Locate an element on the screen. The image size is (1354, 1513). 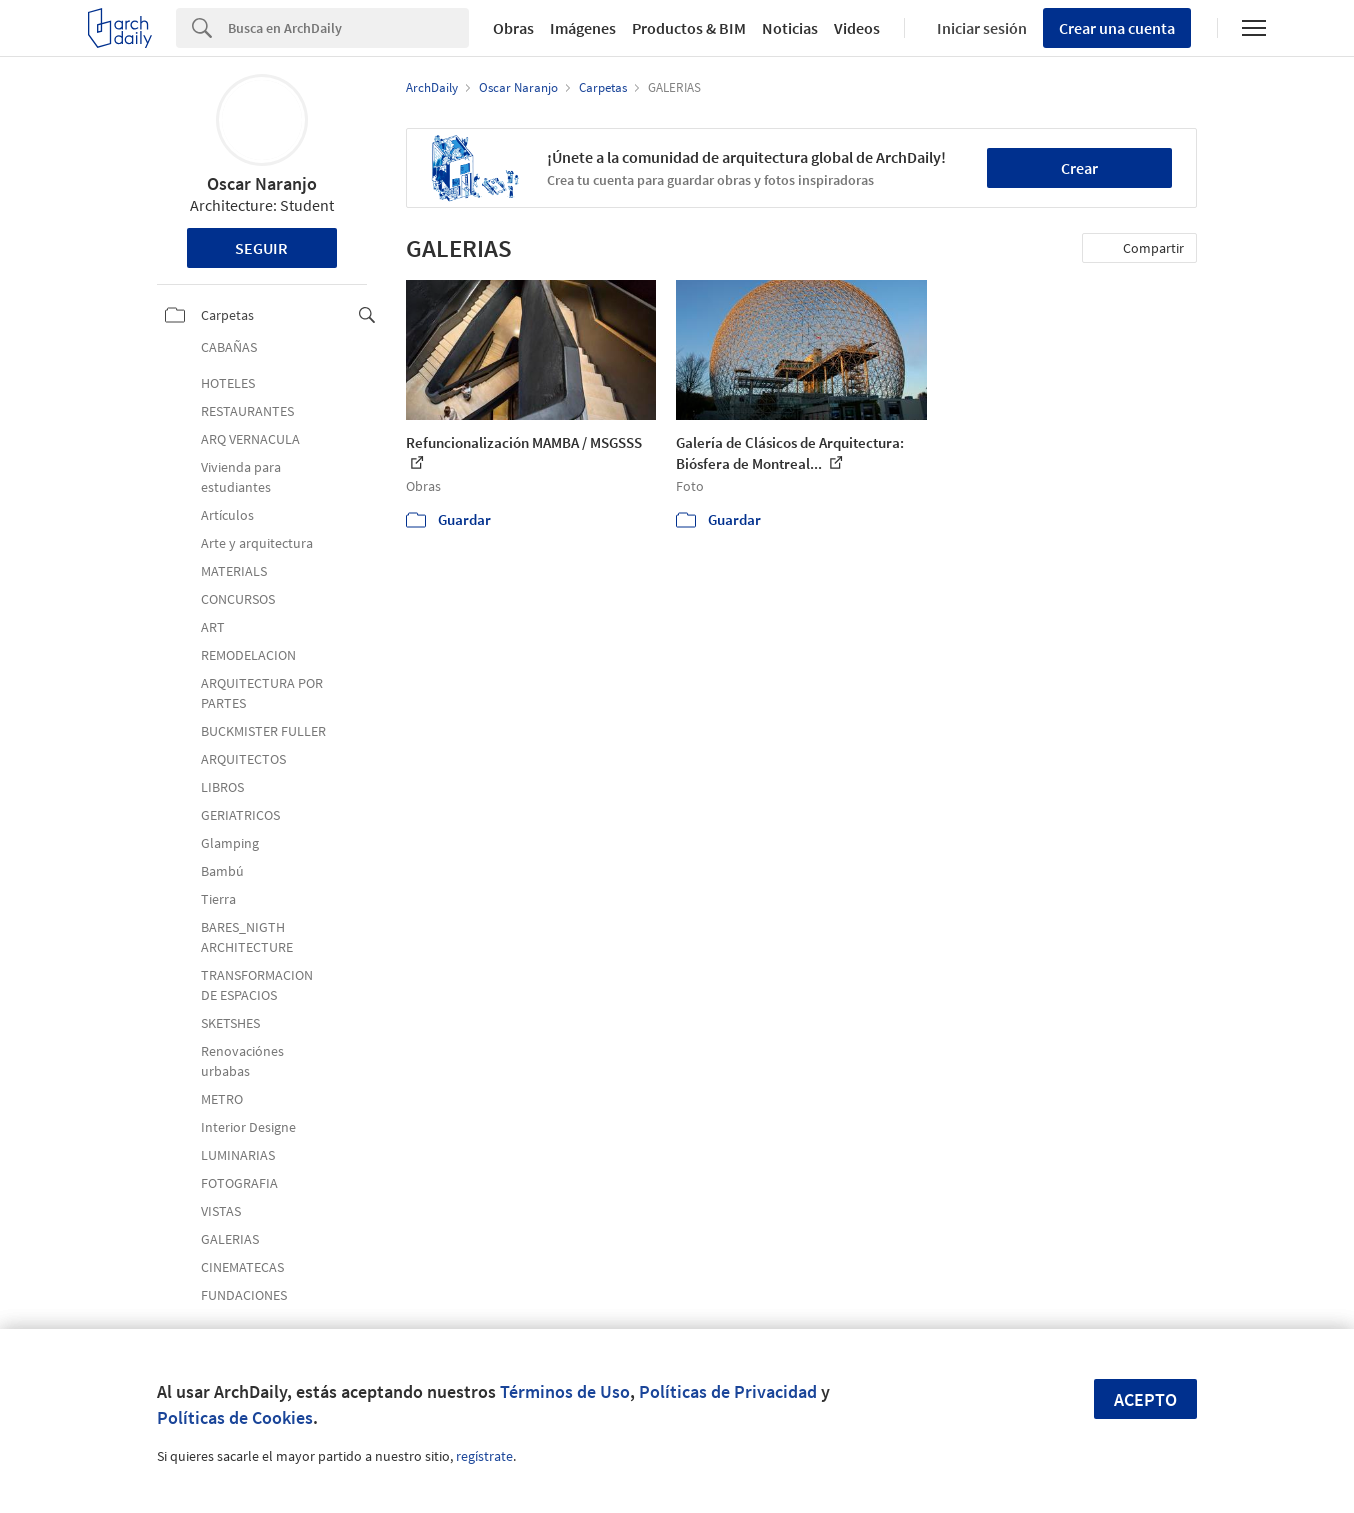
[Search] is located at coordinates (348, 28).